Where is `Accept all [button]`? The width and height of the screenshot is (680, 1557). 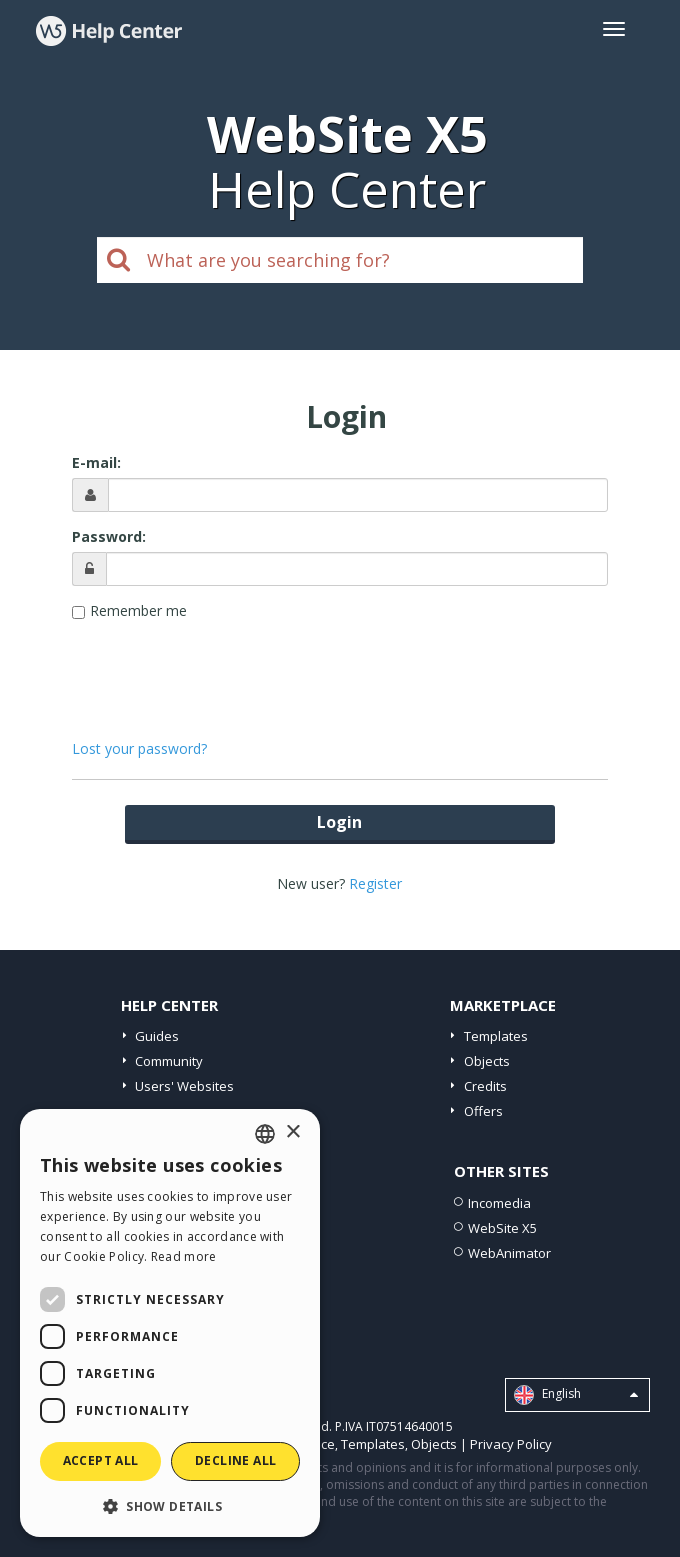 Accept all [button] is located at coordinates (101, 1460).